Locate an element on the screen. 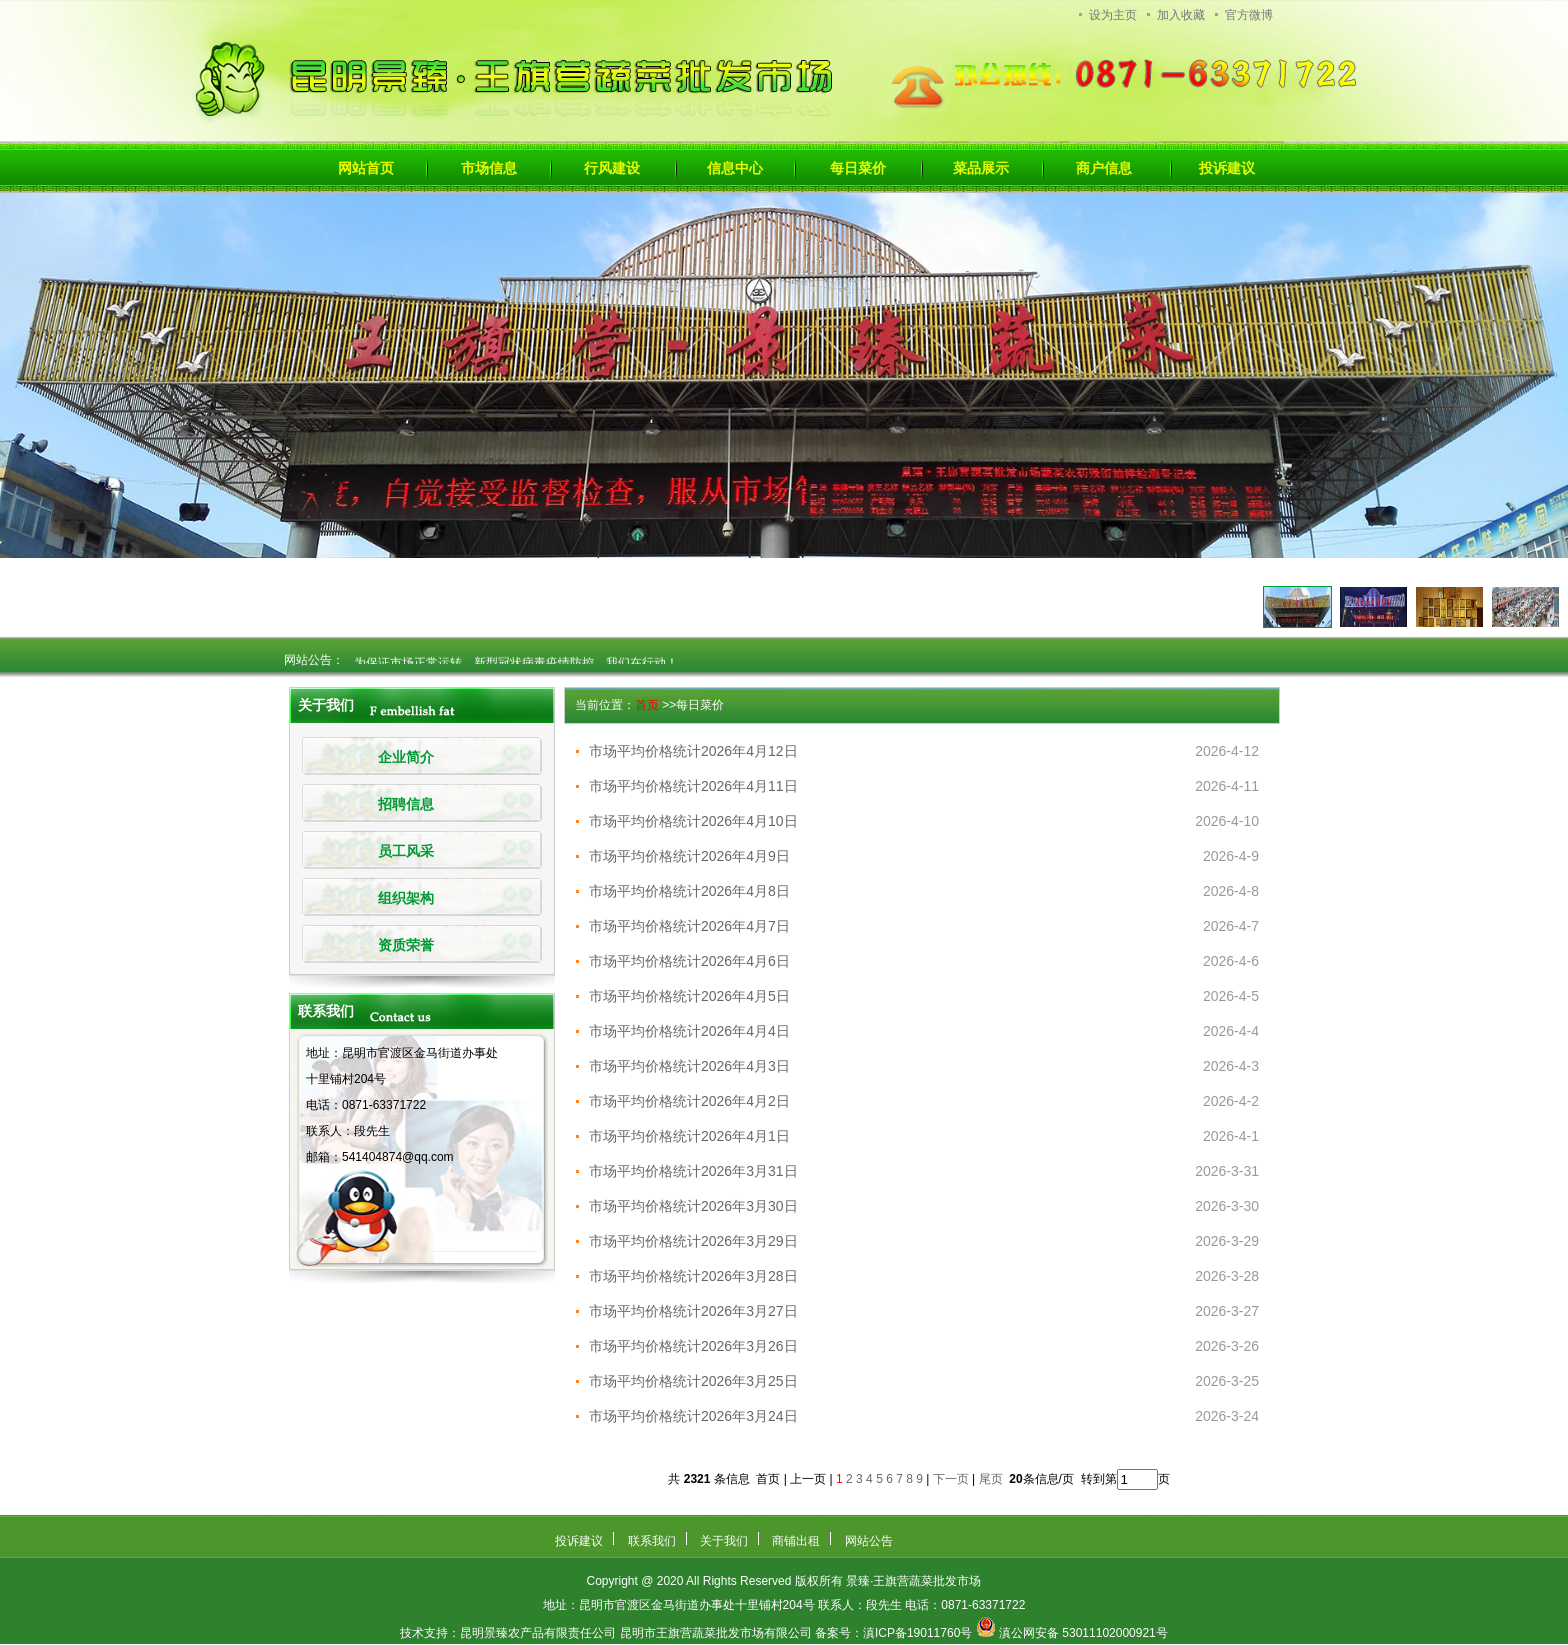  市场平均价格统计2026年4月5日 is located at coordinates (689, 996).